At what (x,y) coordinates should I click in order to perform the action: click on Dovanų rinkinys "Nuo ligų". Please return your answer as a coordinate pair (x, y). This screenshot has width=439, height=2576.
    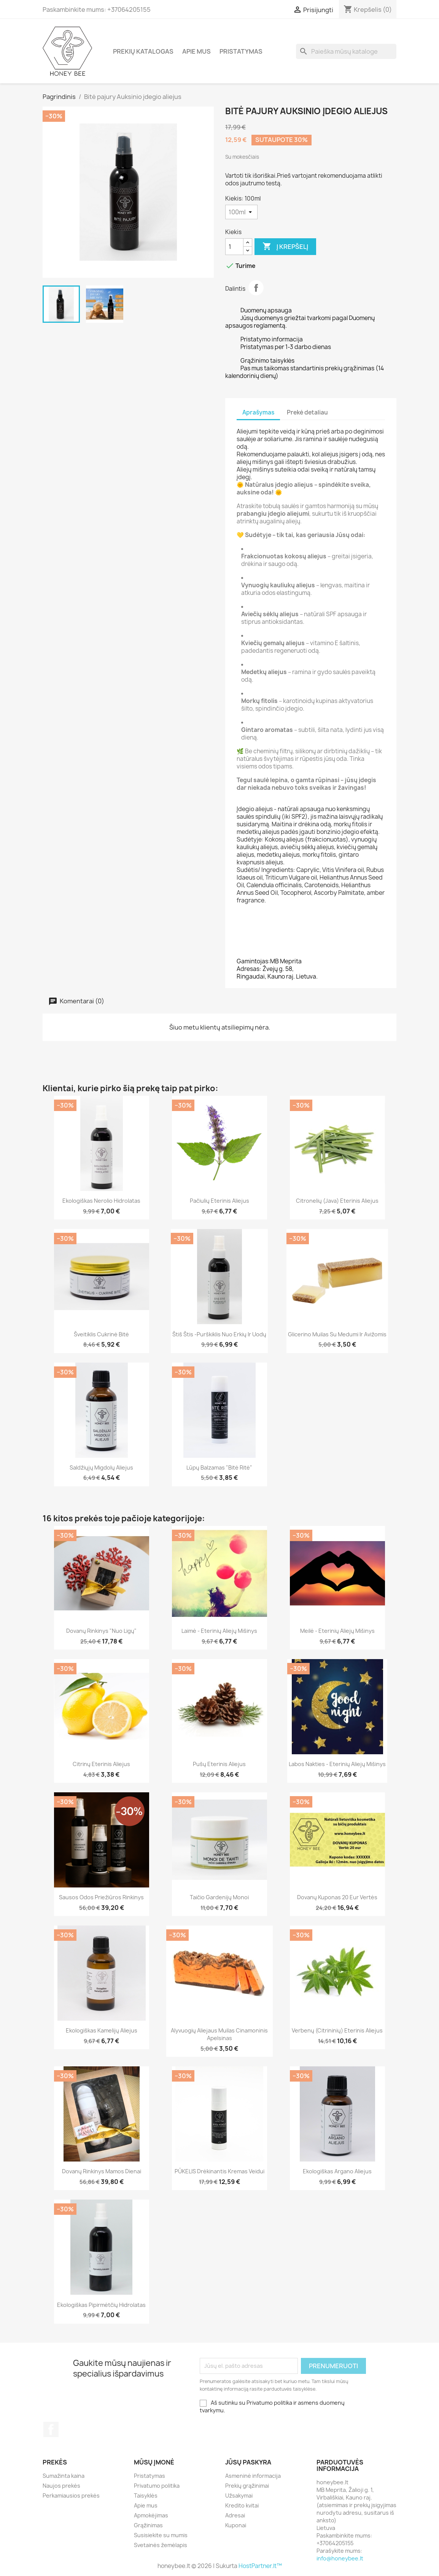
    Looking at the image, I should click on (101, 1630).